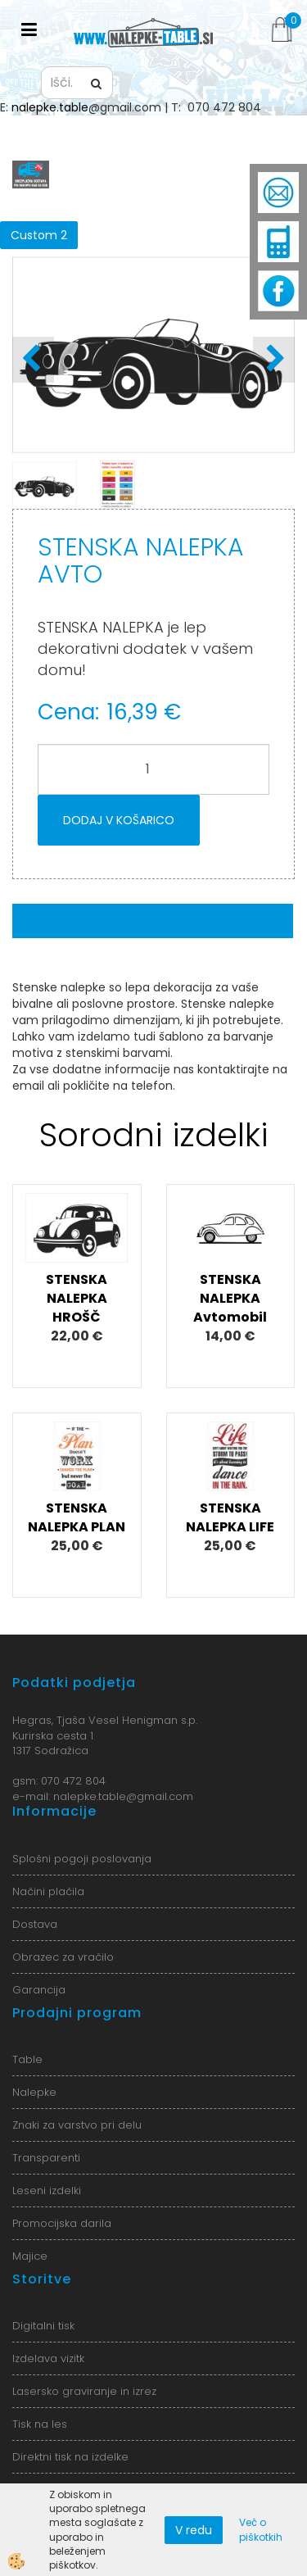 The height and width of the screenshot is (2576, 307). What do you see at coordinates (81, 1858) in the screenshot?
I see `Splošni pogoji poslovanja` at bounding box center [81, 1858].